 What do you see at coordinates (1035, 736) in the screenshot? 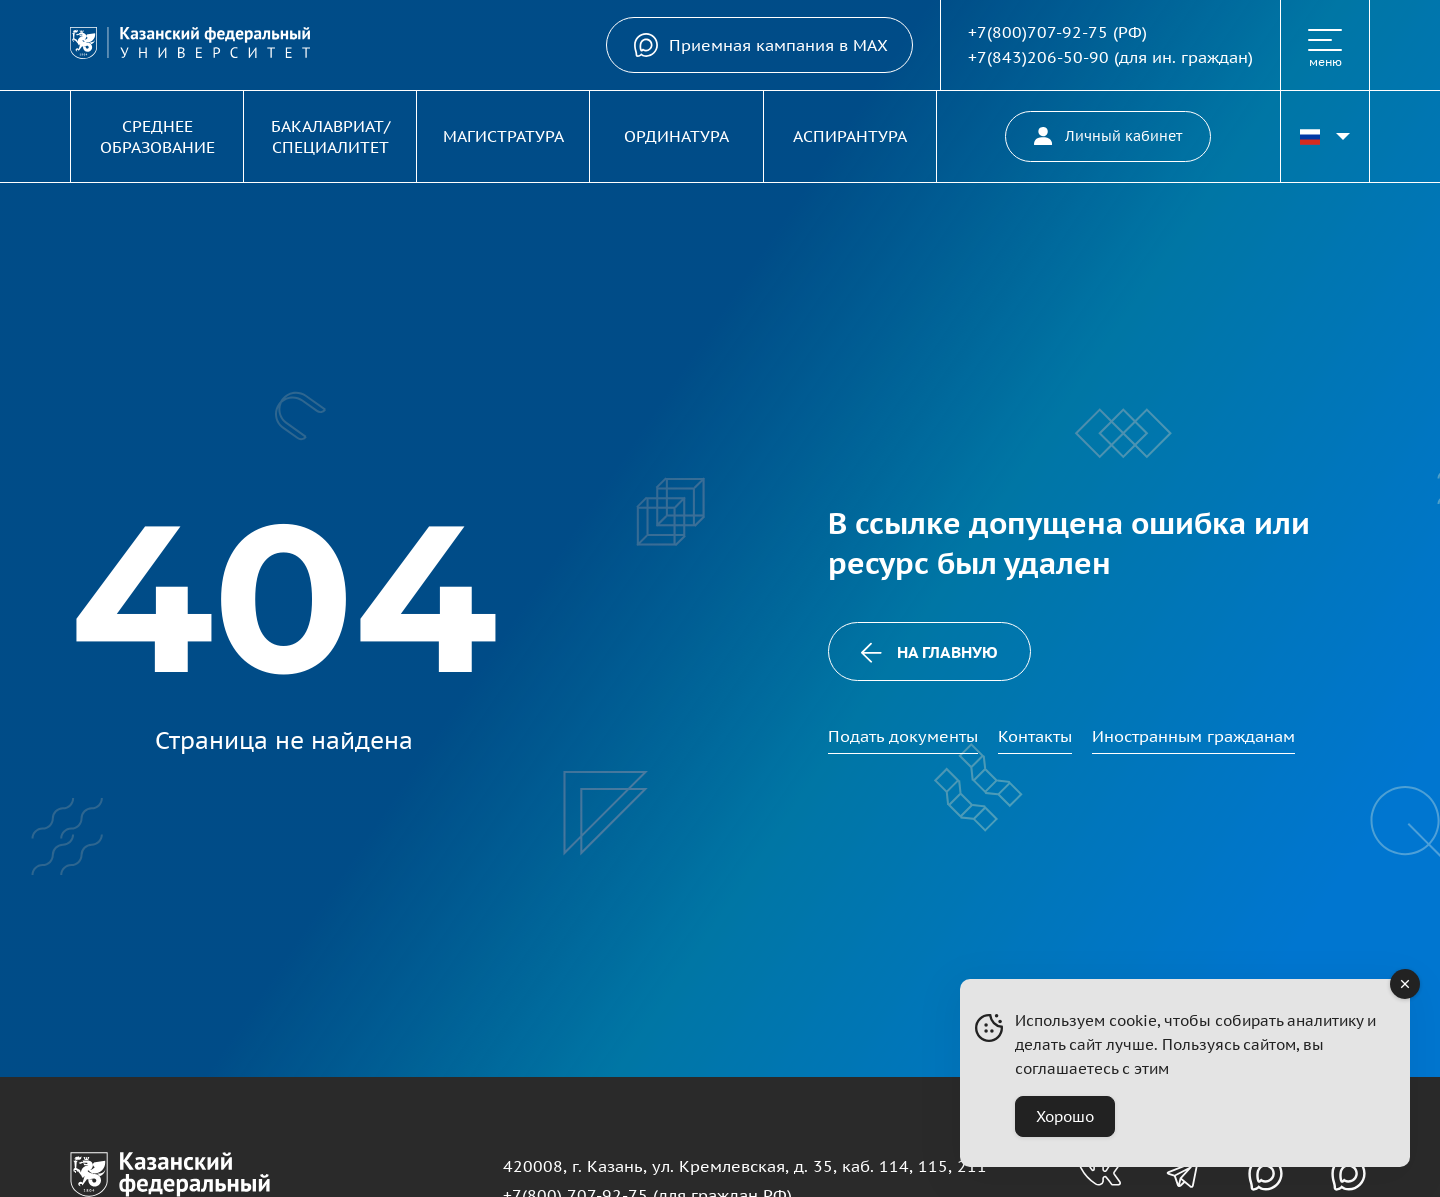
I see `Контакты` at bounding box center [1035, 736].